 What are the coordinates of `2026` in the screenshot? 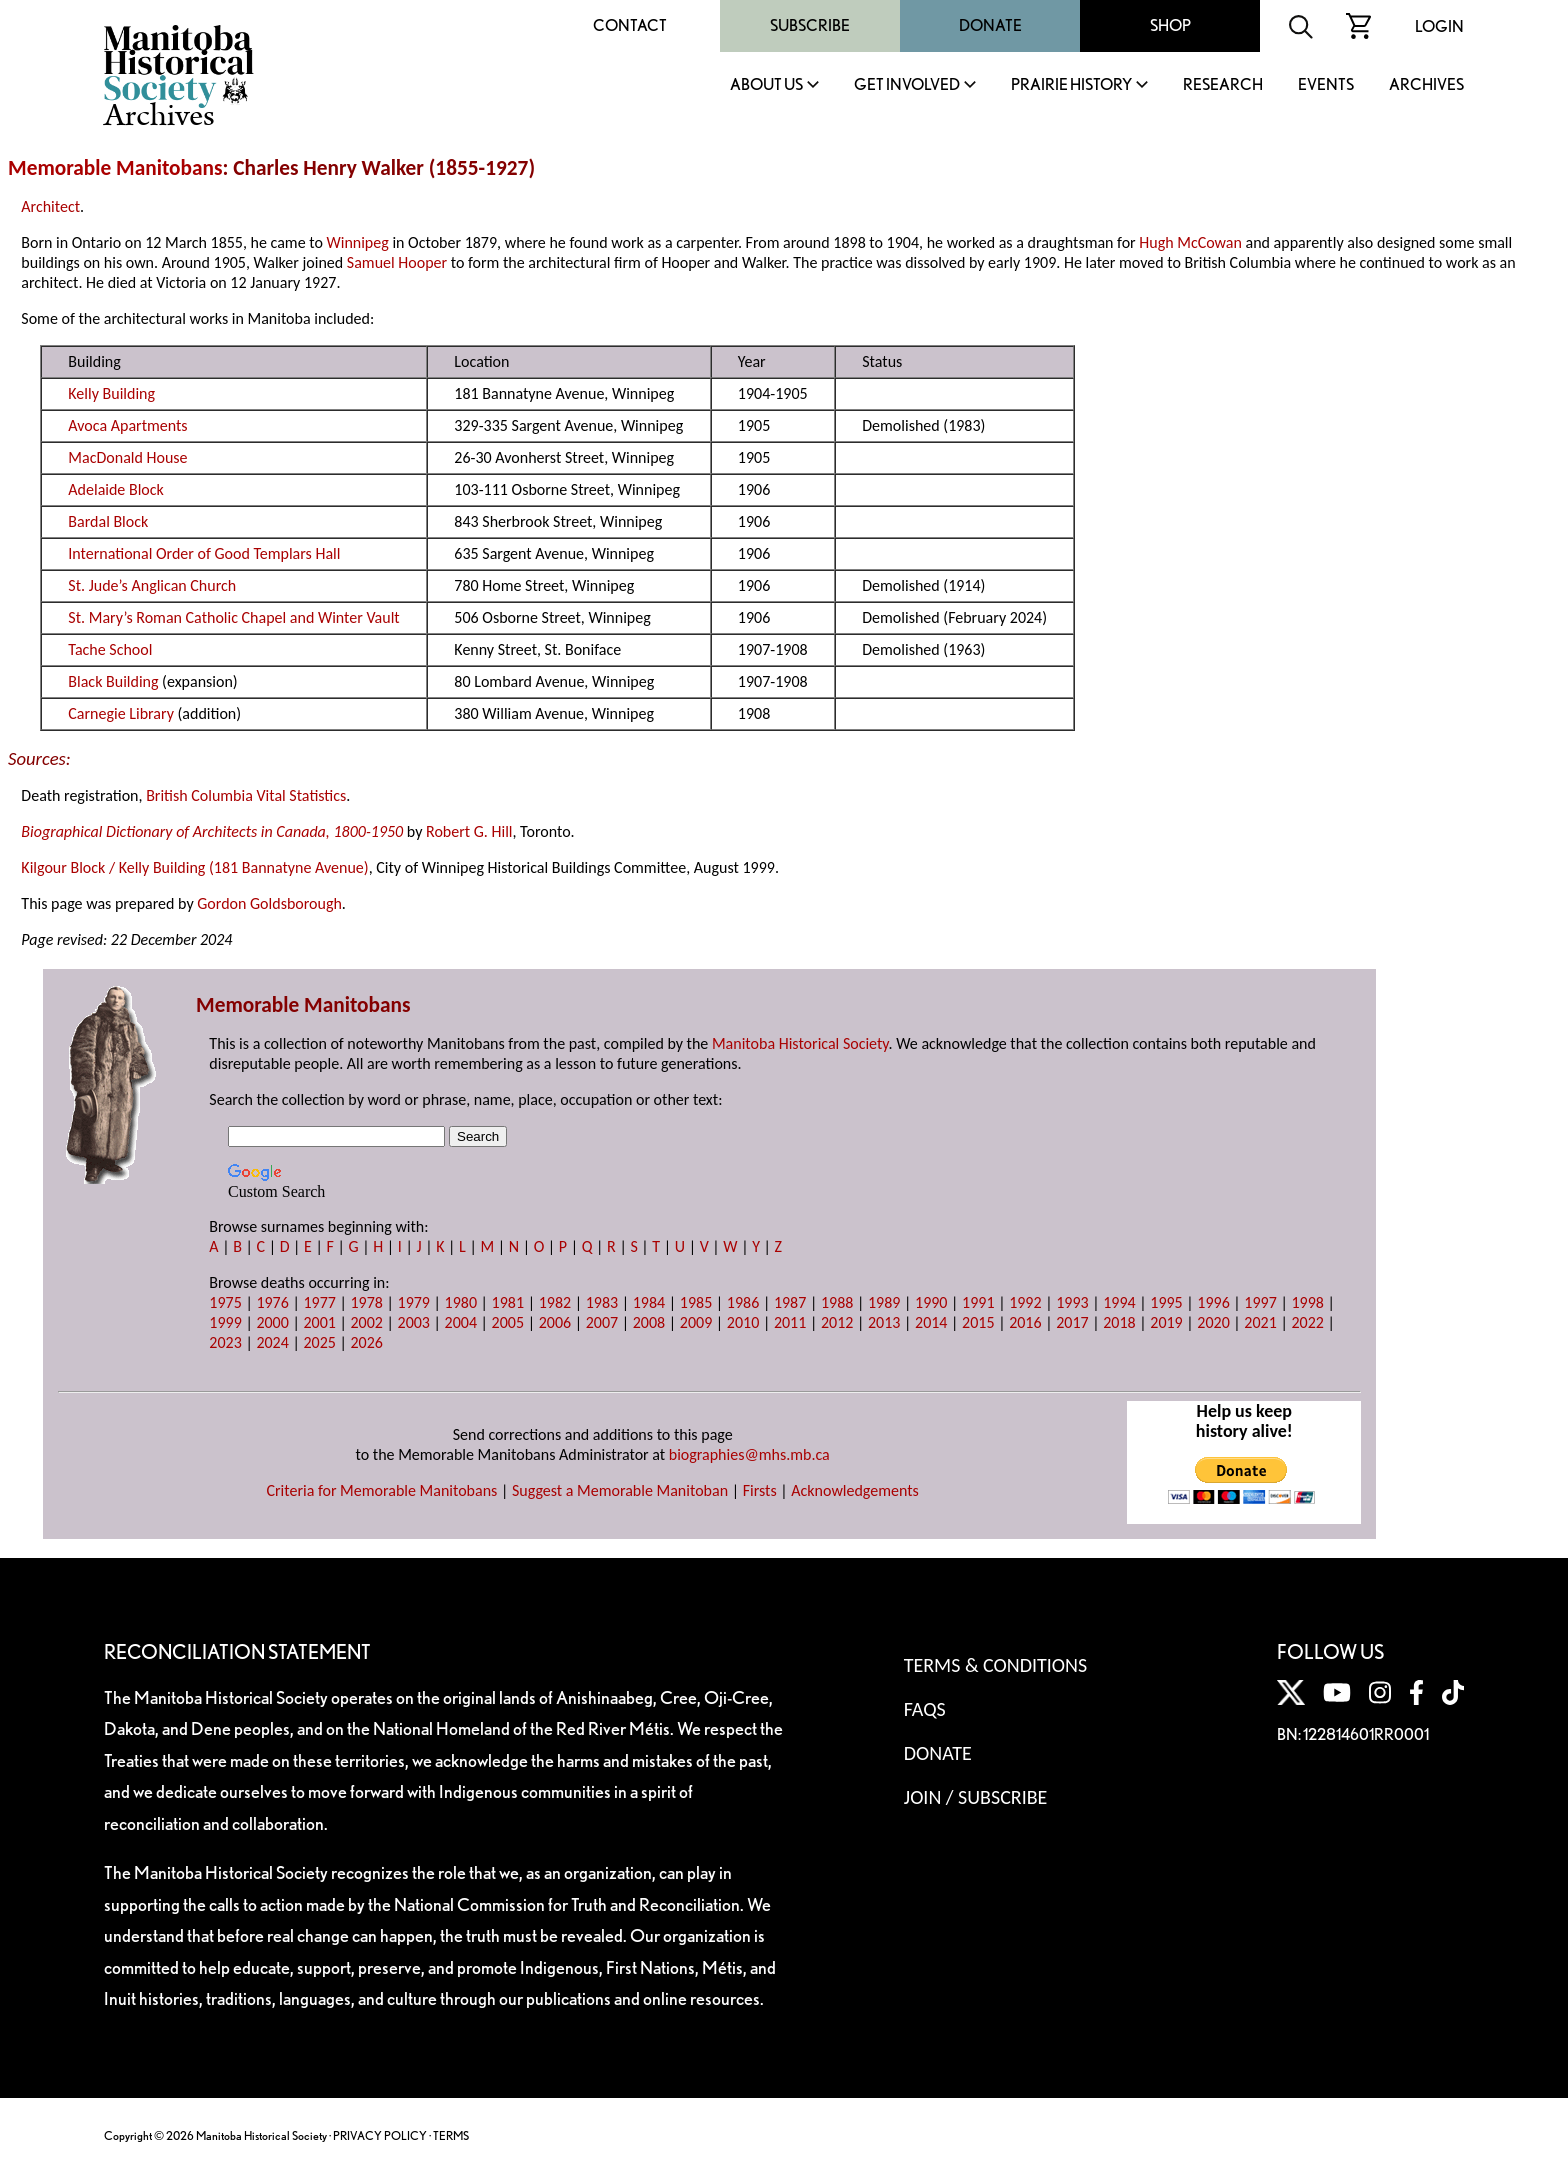 It's located at (366, 1342).